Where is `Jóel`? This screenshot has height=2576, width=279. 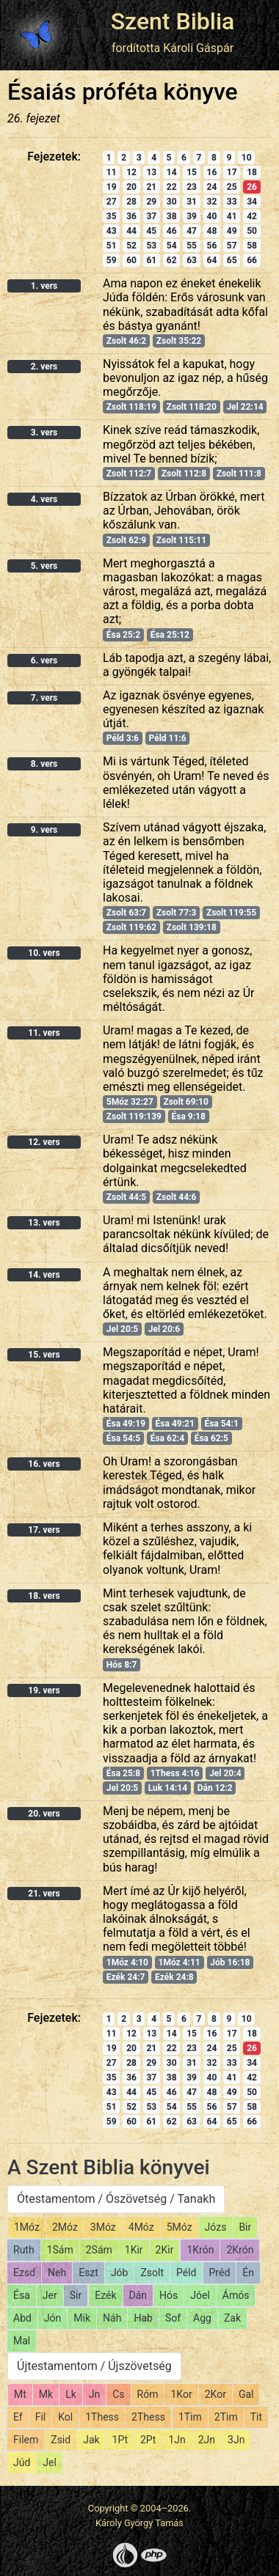 Jóel is located at coordinates (200, 2295).